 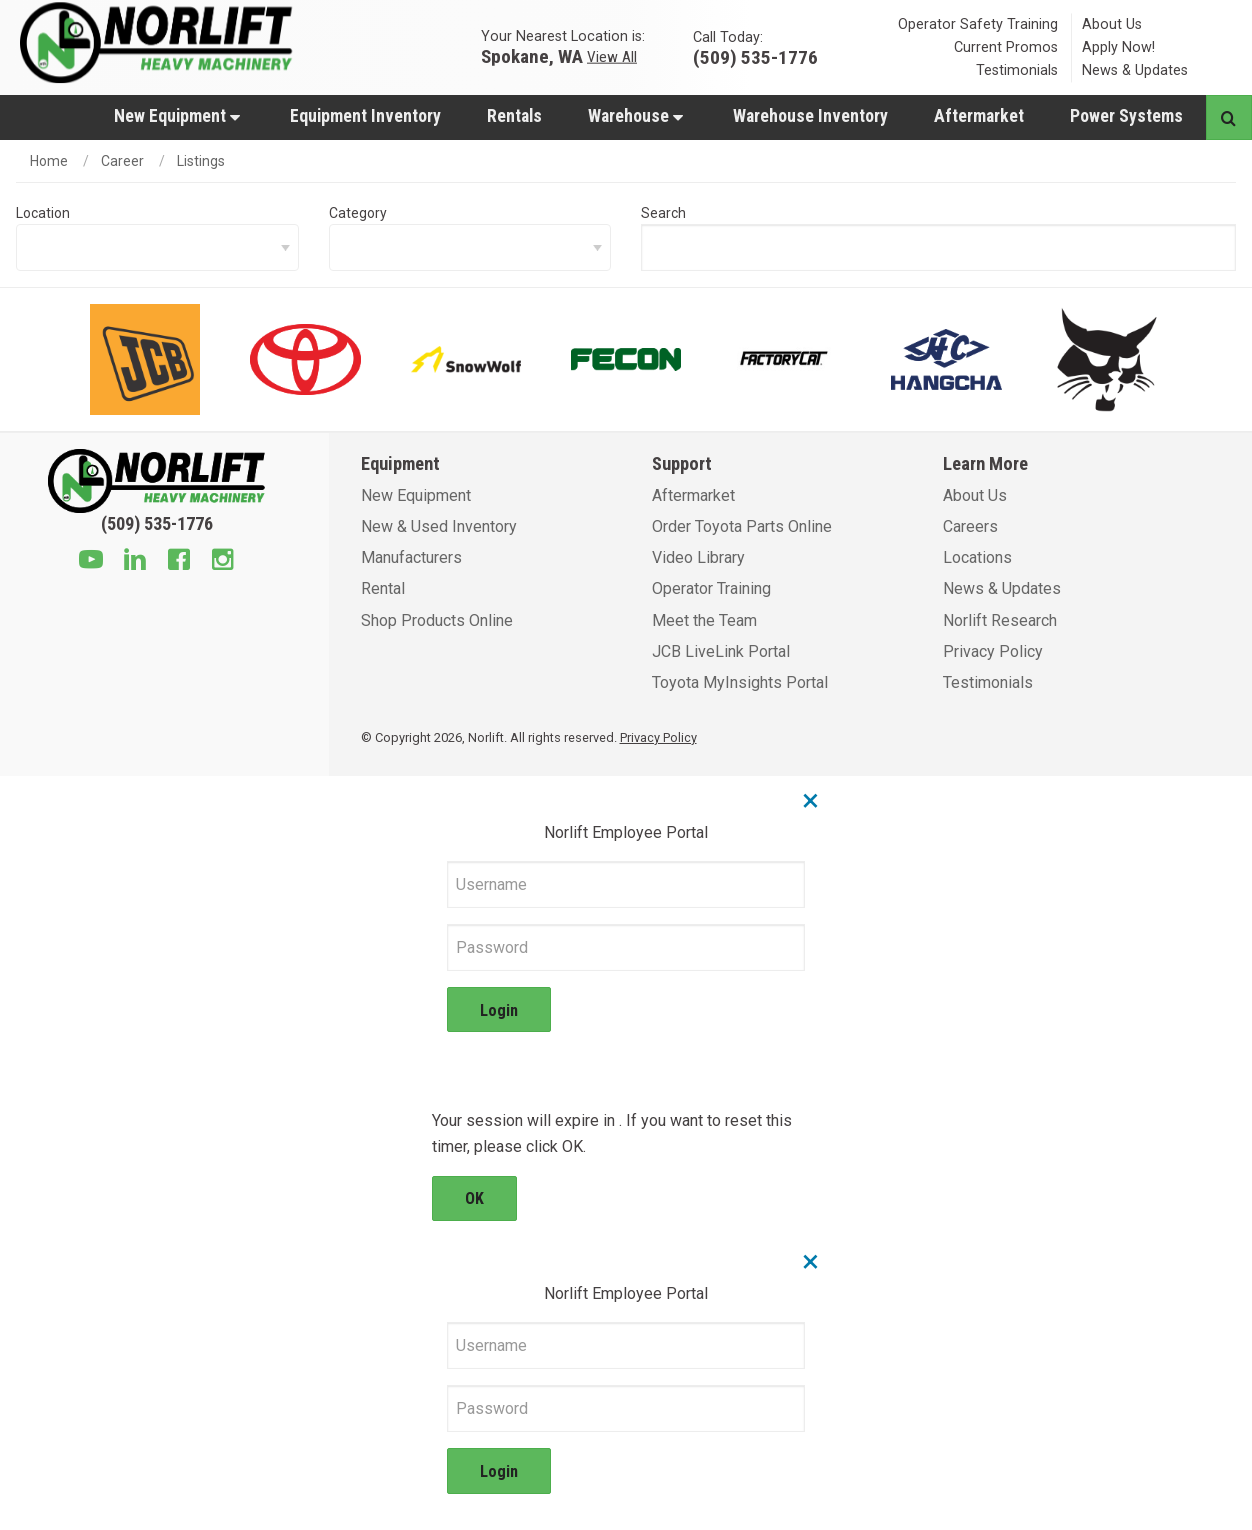 What do you see at coordinates (698, 557) in the screenshot?
I see `Video Library` at bounding box center [698, 557].